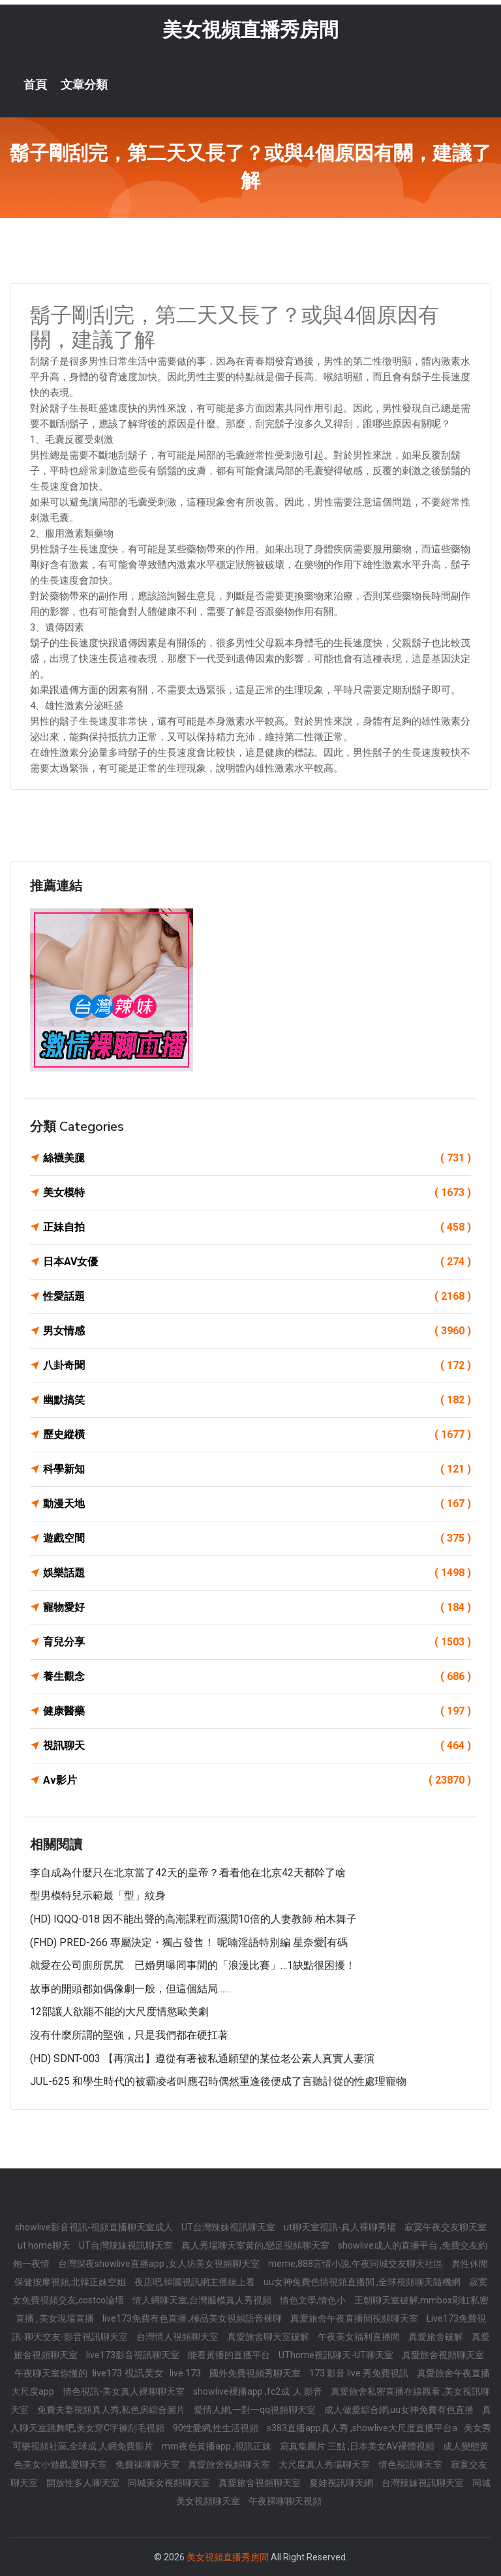  What do you see at coordinates (337, 2355) in the screenshot?
I see `UThome視訊聊天-UT聊天室` at bounding box center [337, 2355].